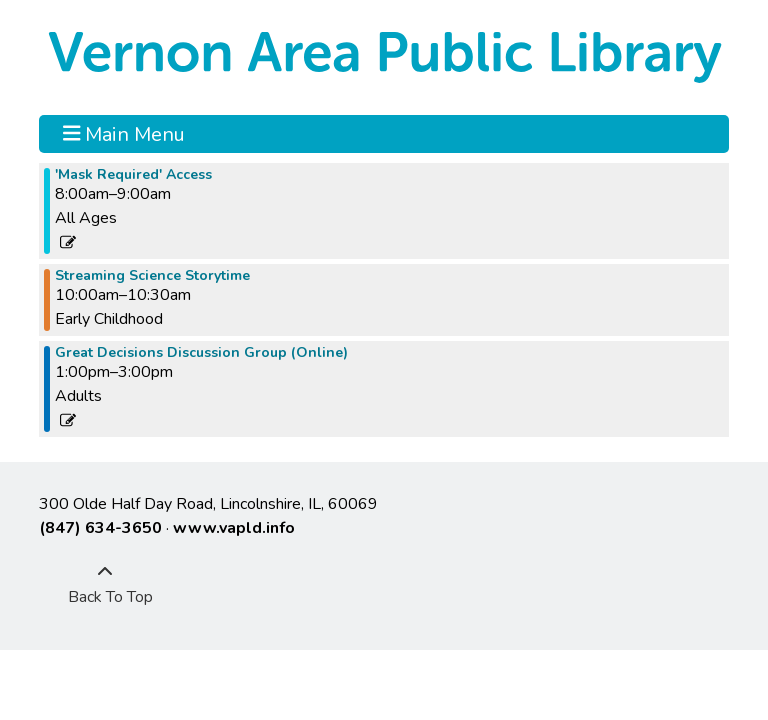  Describe the element at coordinates (100, 528) in the screenshot. I see `(847) 634-3650` at that location.